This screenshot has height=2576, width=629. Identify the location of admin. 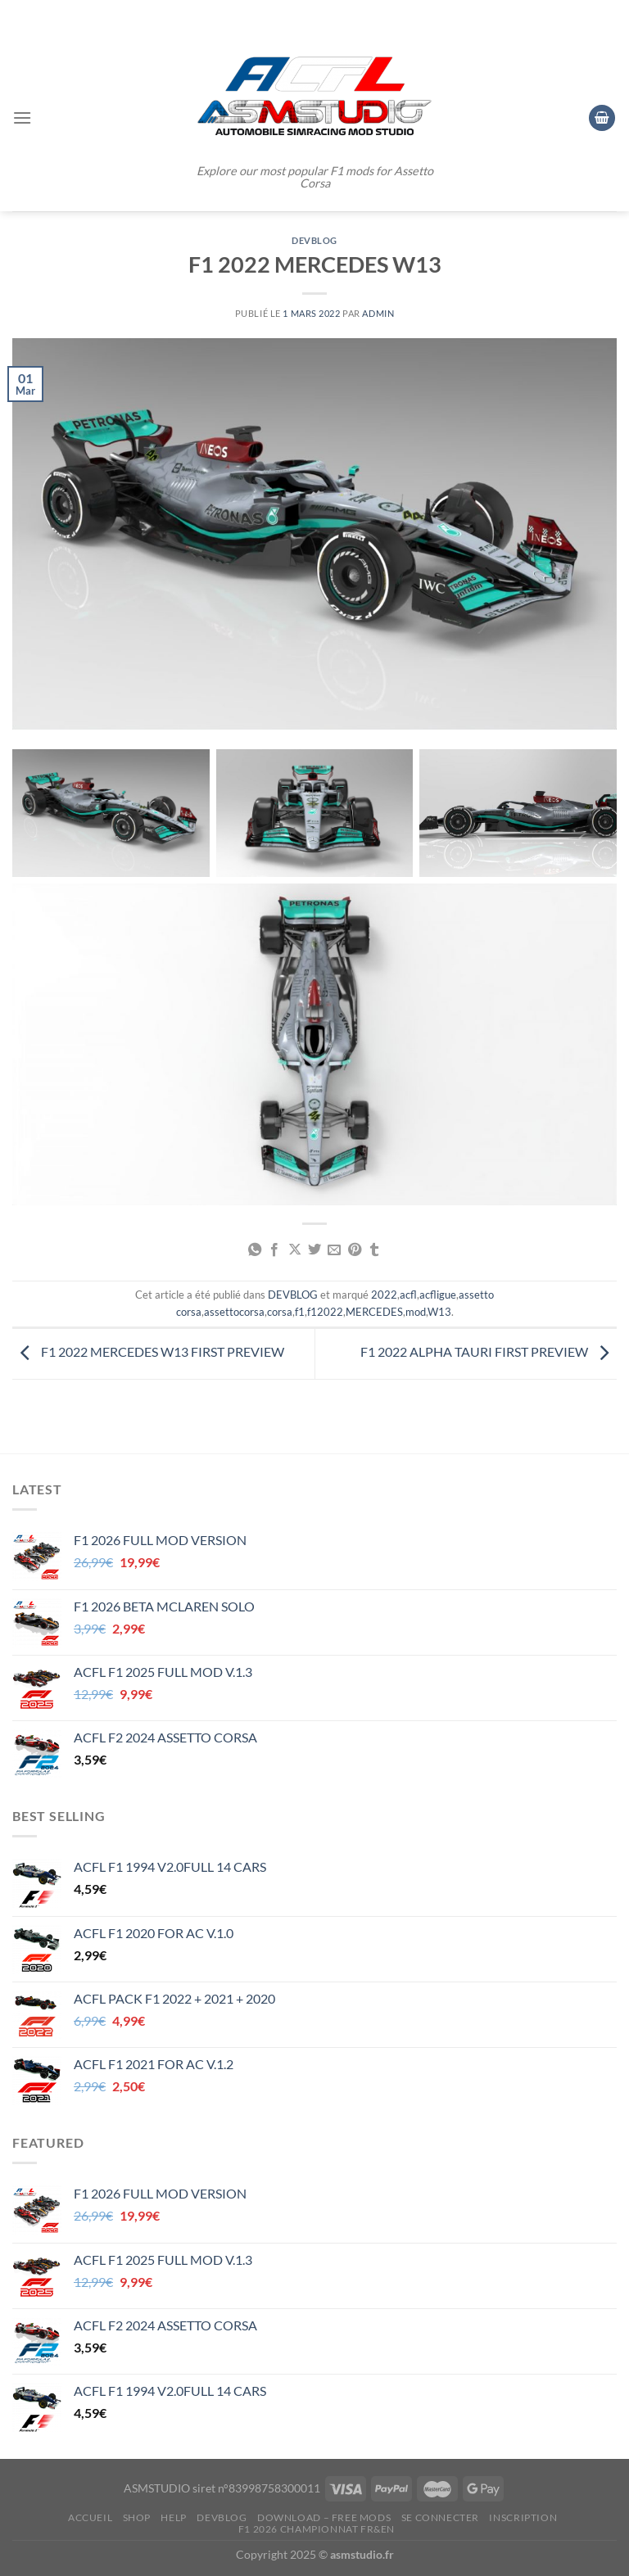
(378, 313).